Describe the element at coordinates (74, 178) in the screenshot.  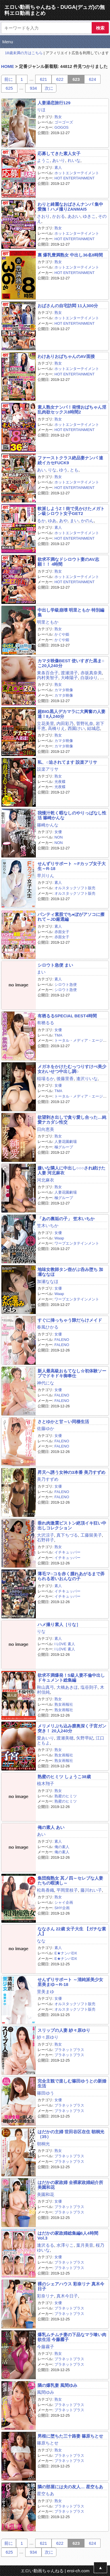
I see `HOT ENTERTAINMENT` at that location.